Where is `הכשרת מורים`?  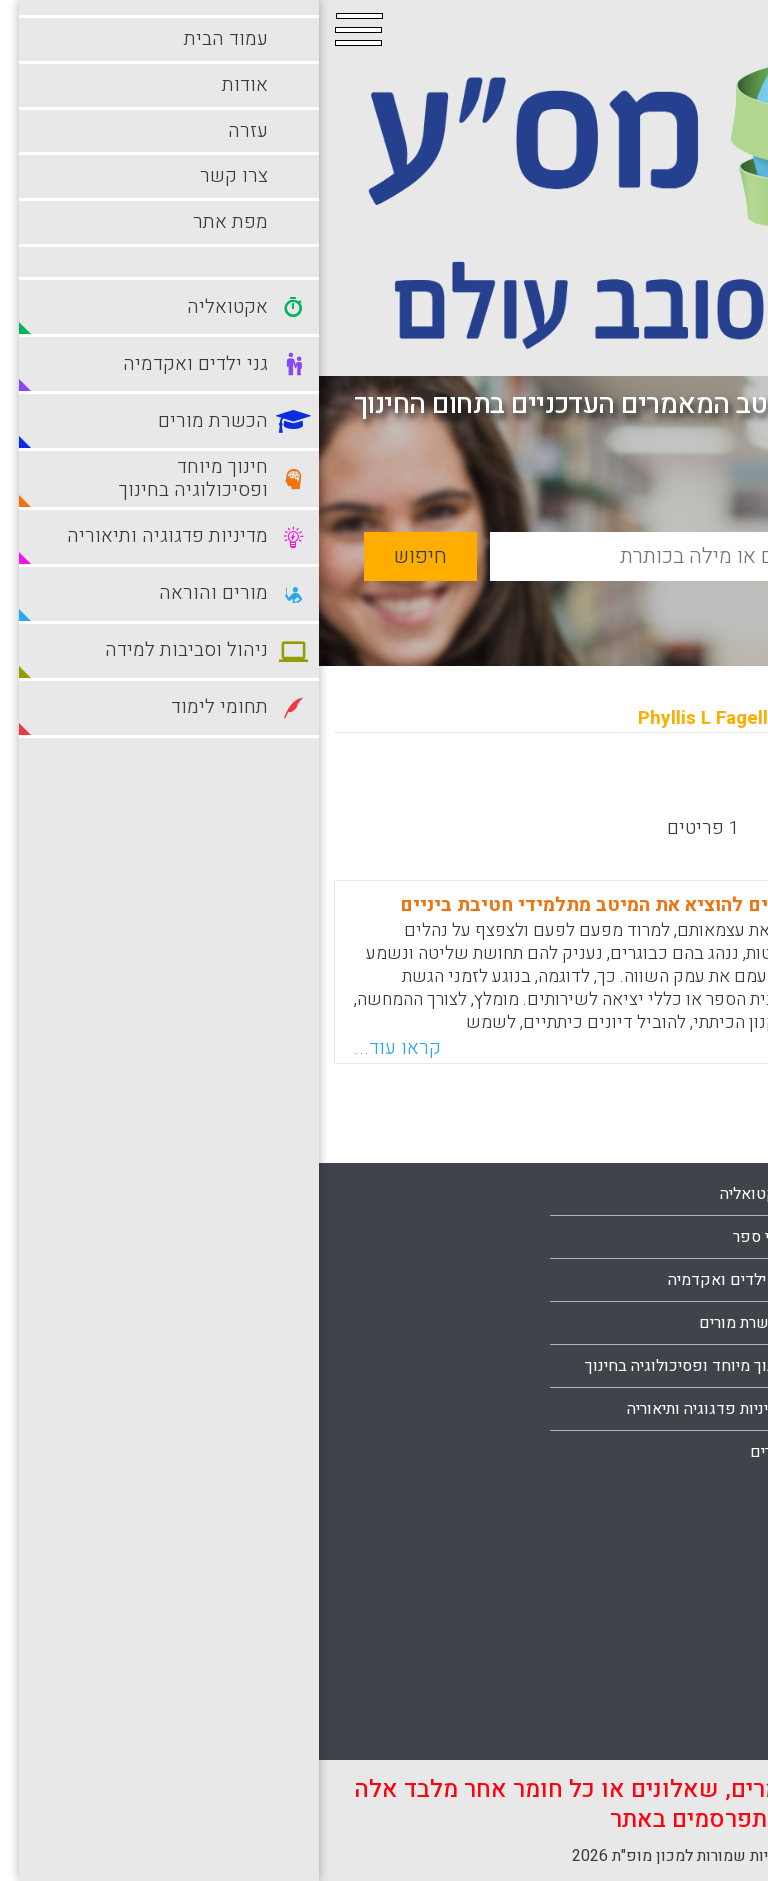 הכשרת מורים is located at coordinates (424, 1323).